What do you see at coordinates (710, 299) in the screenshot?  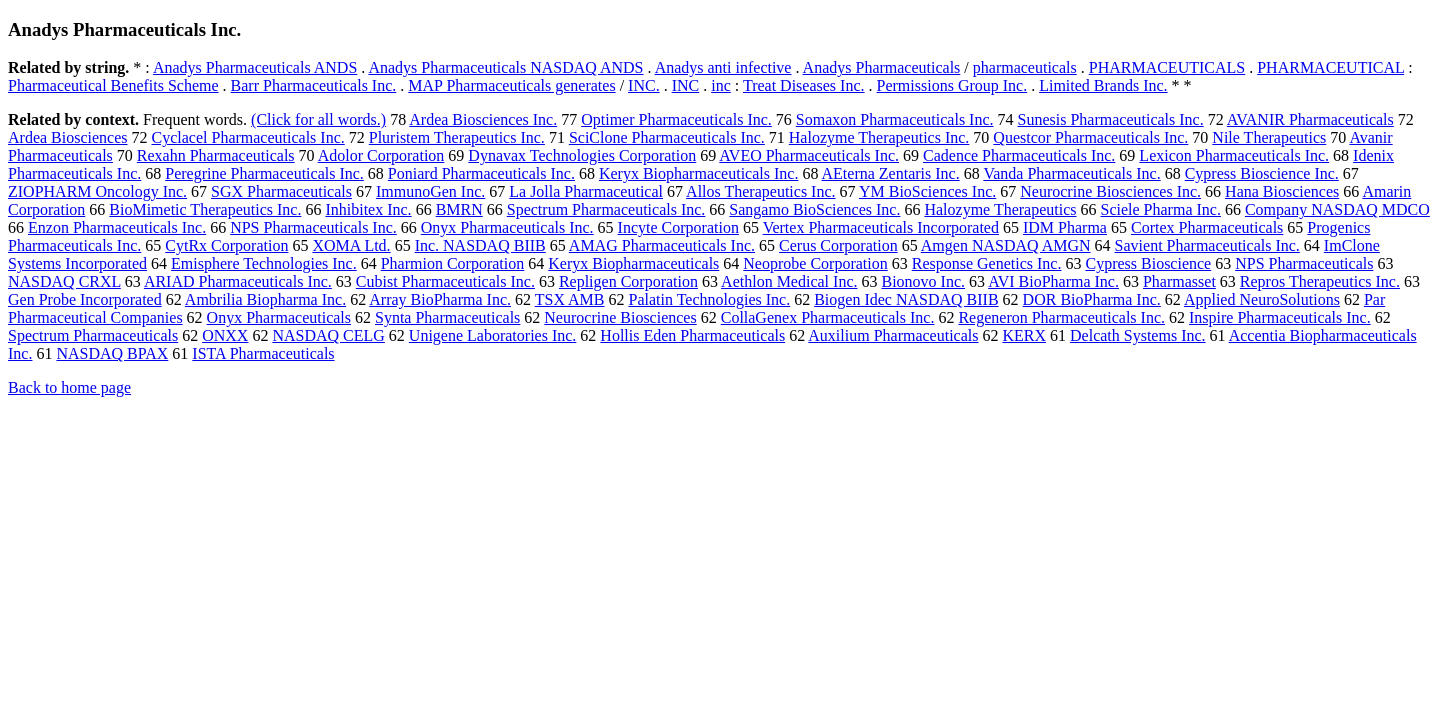 I see `Palatin Technologies Inc.` at bounding box center [710, 299].